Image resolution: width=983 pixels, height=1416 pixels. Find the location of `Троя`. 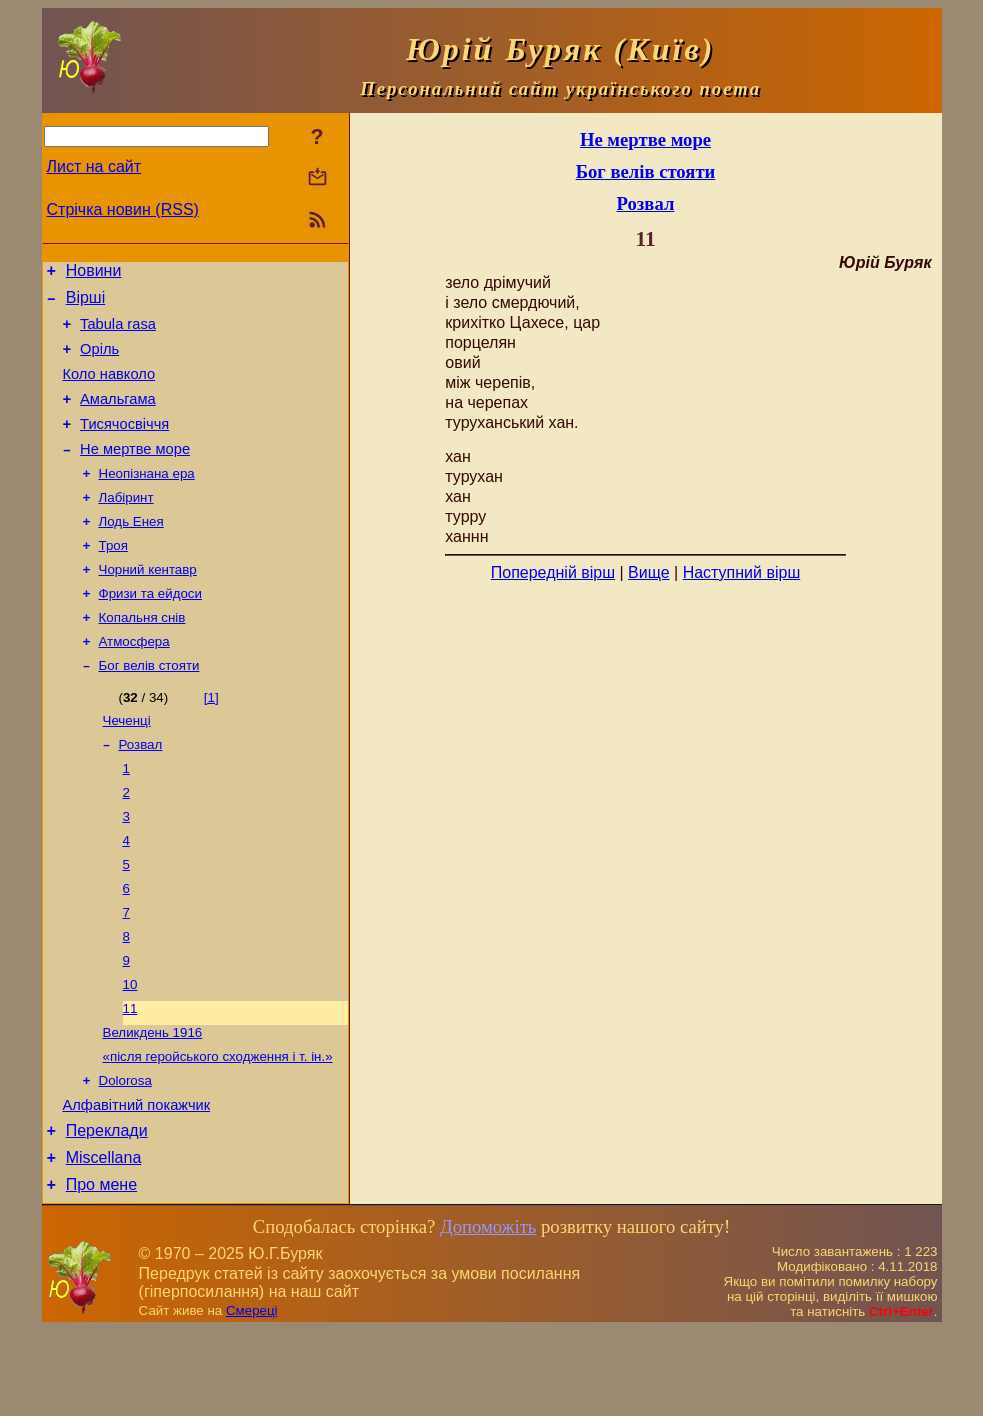

Троя is located at coordinates (113, 577).